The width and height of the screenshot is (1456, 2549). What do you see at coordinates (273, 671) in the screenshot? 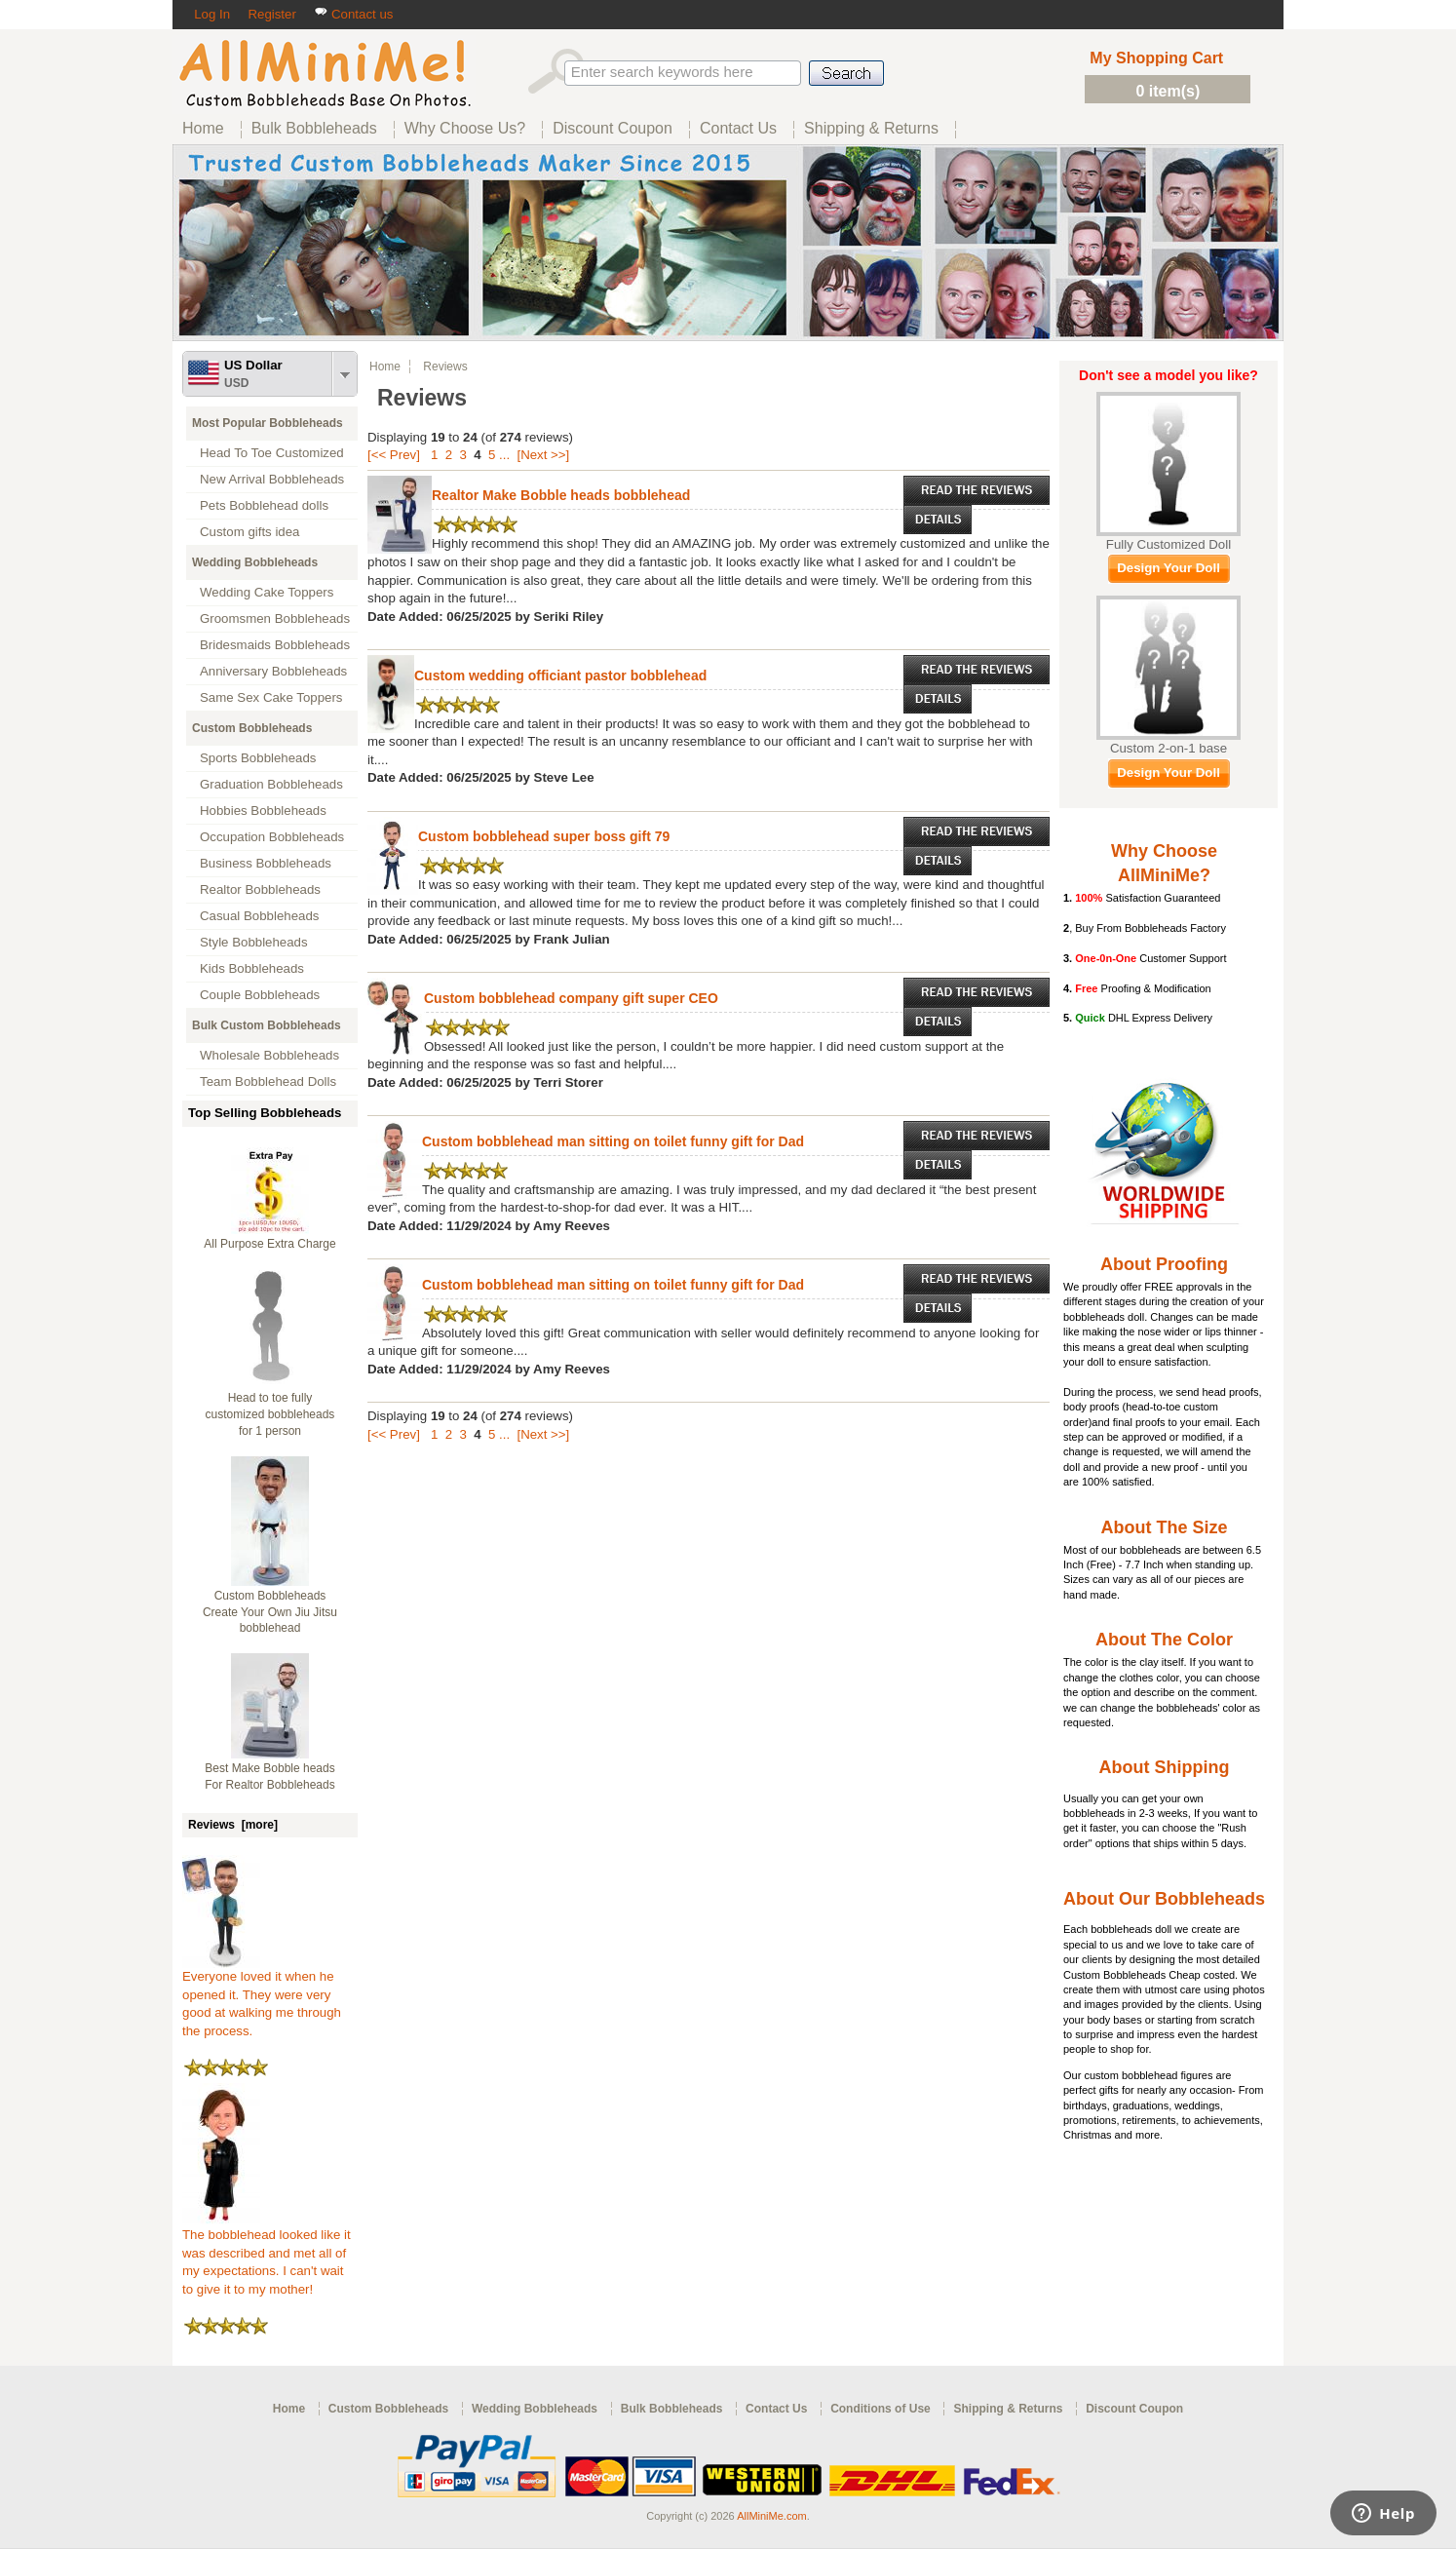
I see `Anniversary Bobbleheads` at bounding box center [273, 671].